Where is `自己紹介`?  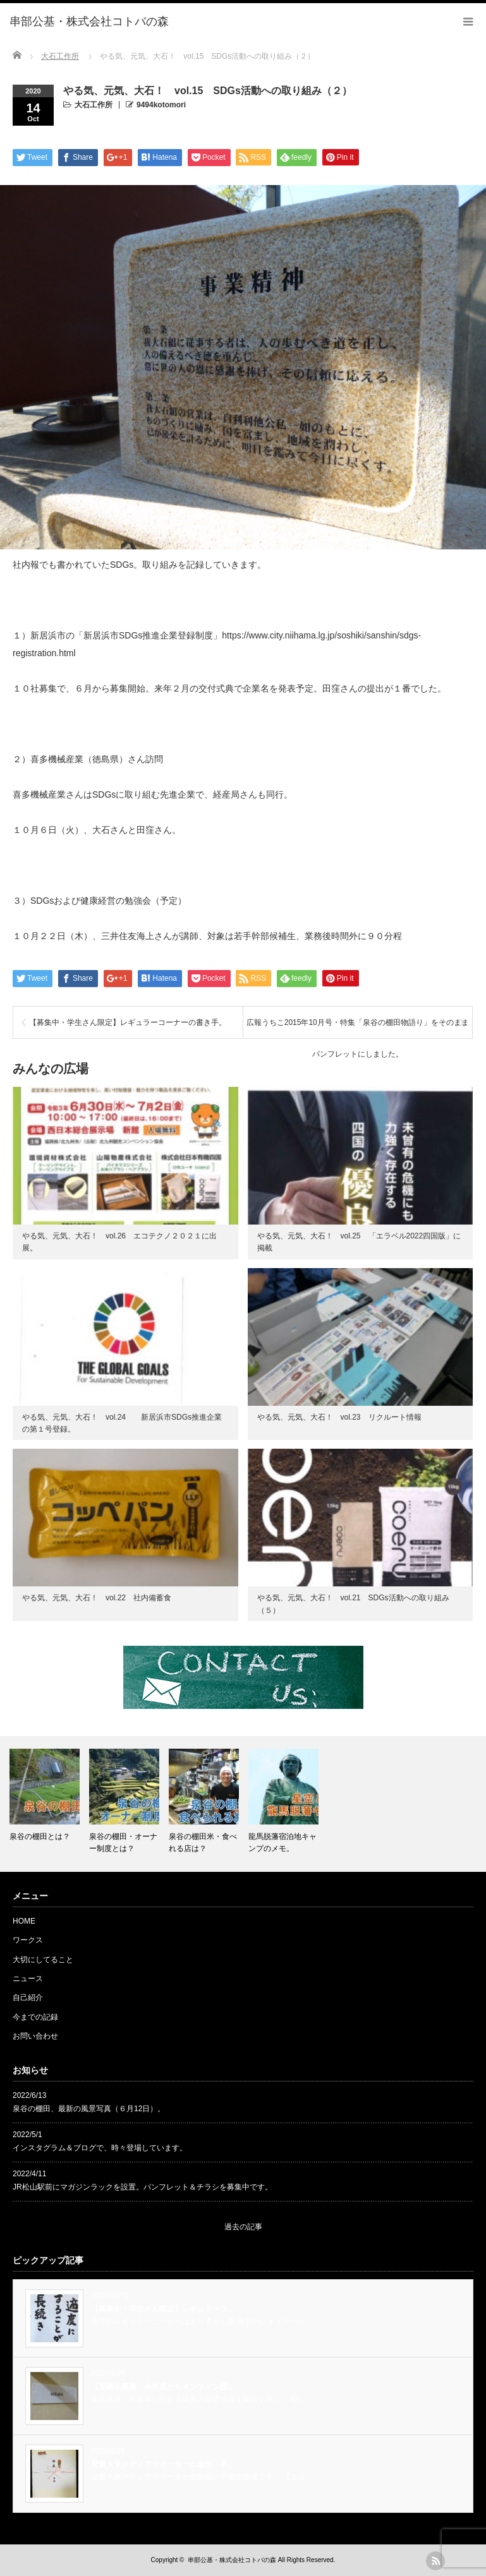
自己紹介 is located at coordinates (28, 1997).